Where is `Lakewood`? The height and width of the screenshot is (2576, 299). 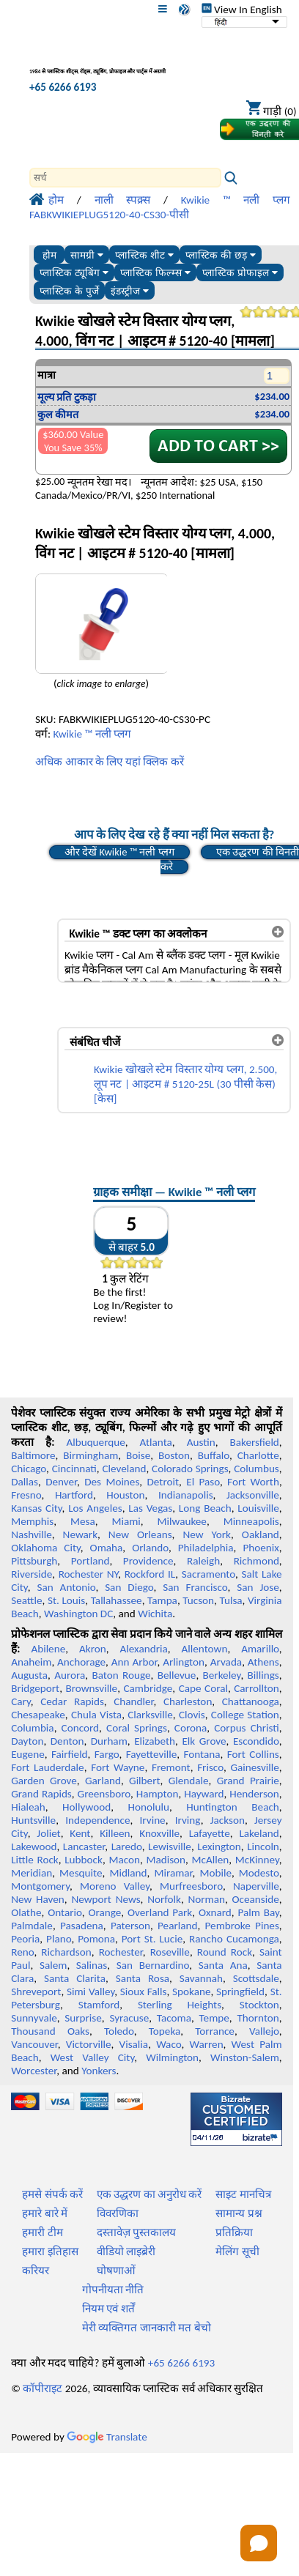
Lakewood is located at coordinates (33, 1846).